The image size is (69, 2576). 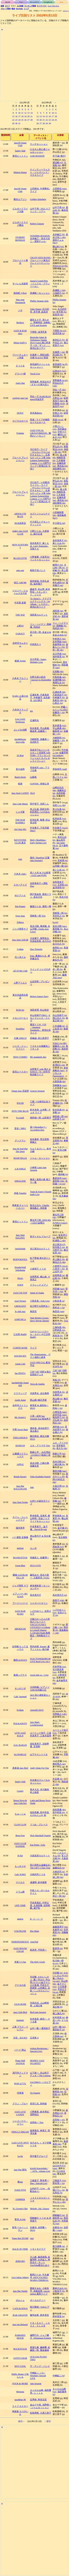 I want to click on 荻原亮, 平田晃一, so click(x=38, y=1950).